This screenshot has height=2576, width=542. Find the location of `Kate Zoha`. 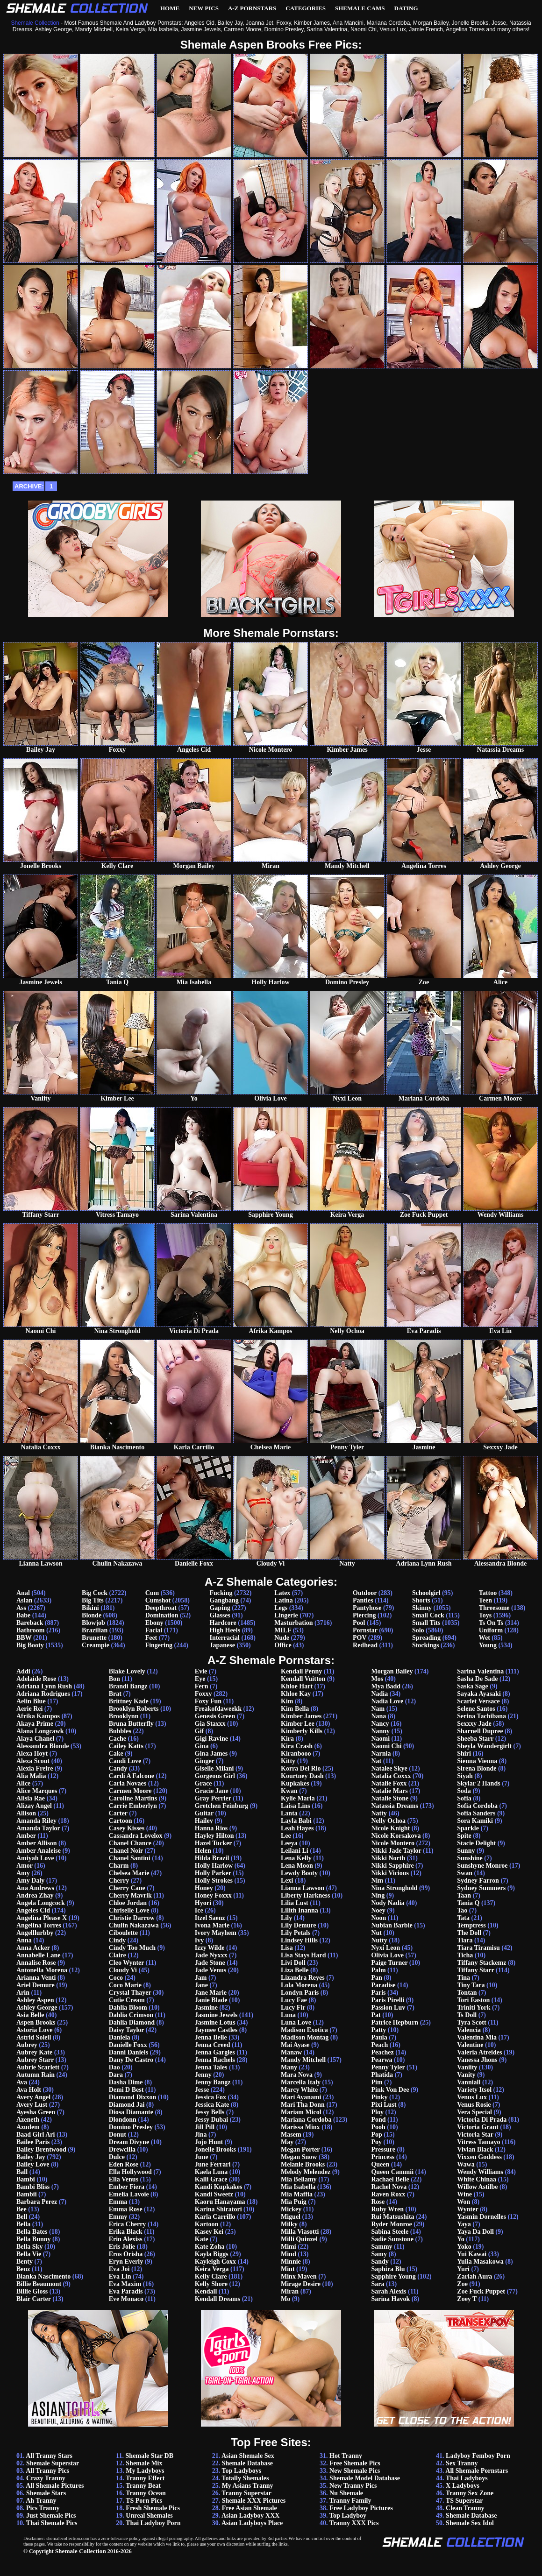

Kate Zoha is located at coordinates (209, 2246).